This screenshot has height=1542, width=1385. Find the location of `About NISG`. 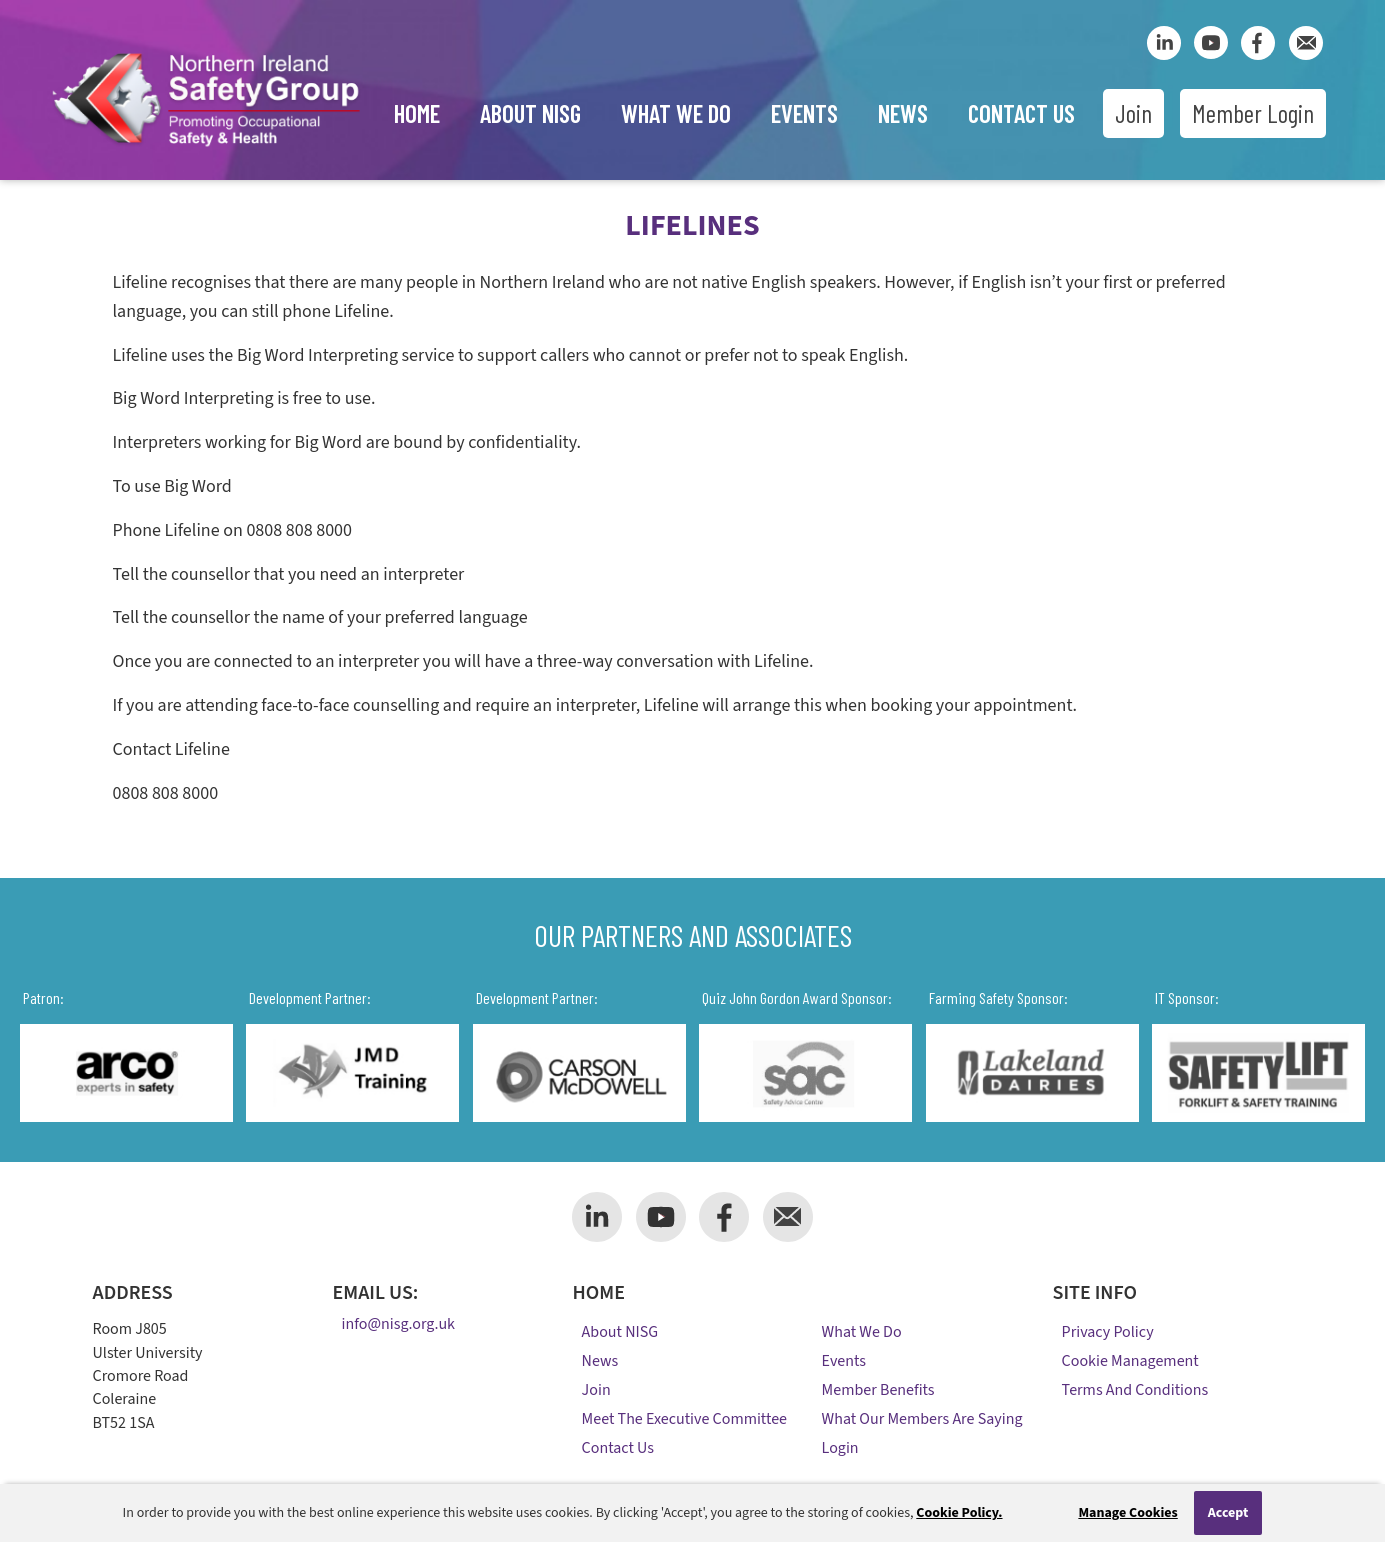

About NISG is located at coordinates (530, 113).